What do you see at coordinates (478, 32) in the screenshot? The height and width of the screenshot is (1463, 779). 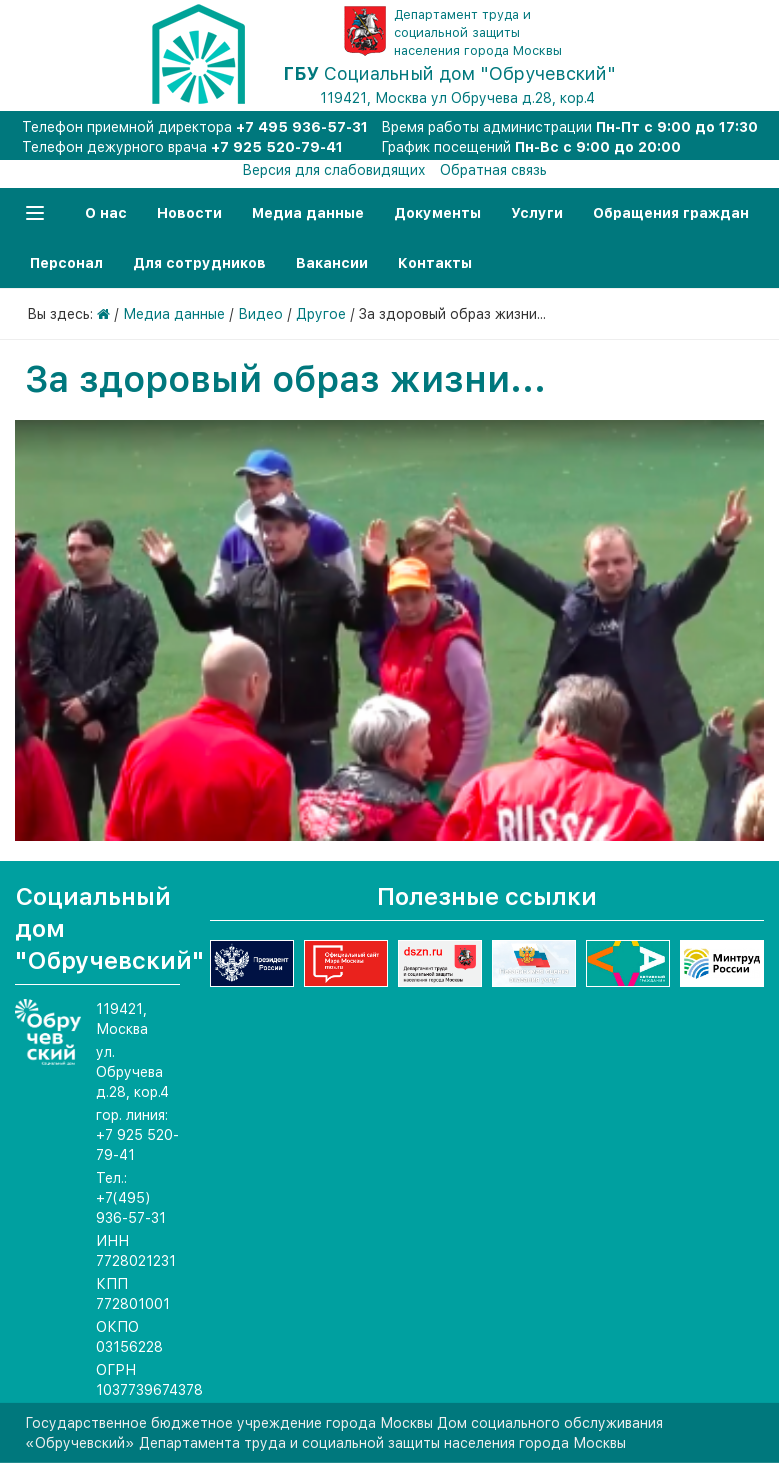 I see `Департамент труда и социальной защиты населения города Москвы` at bounding box center [478, 32].